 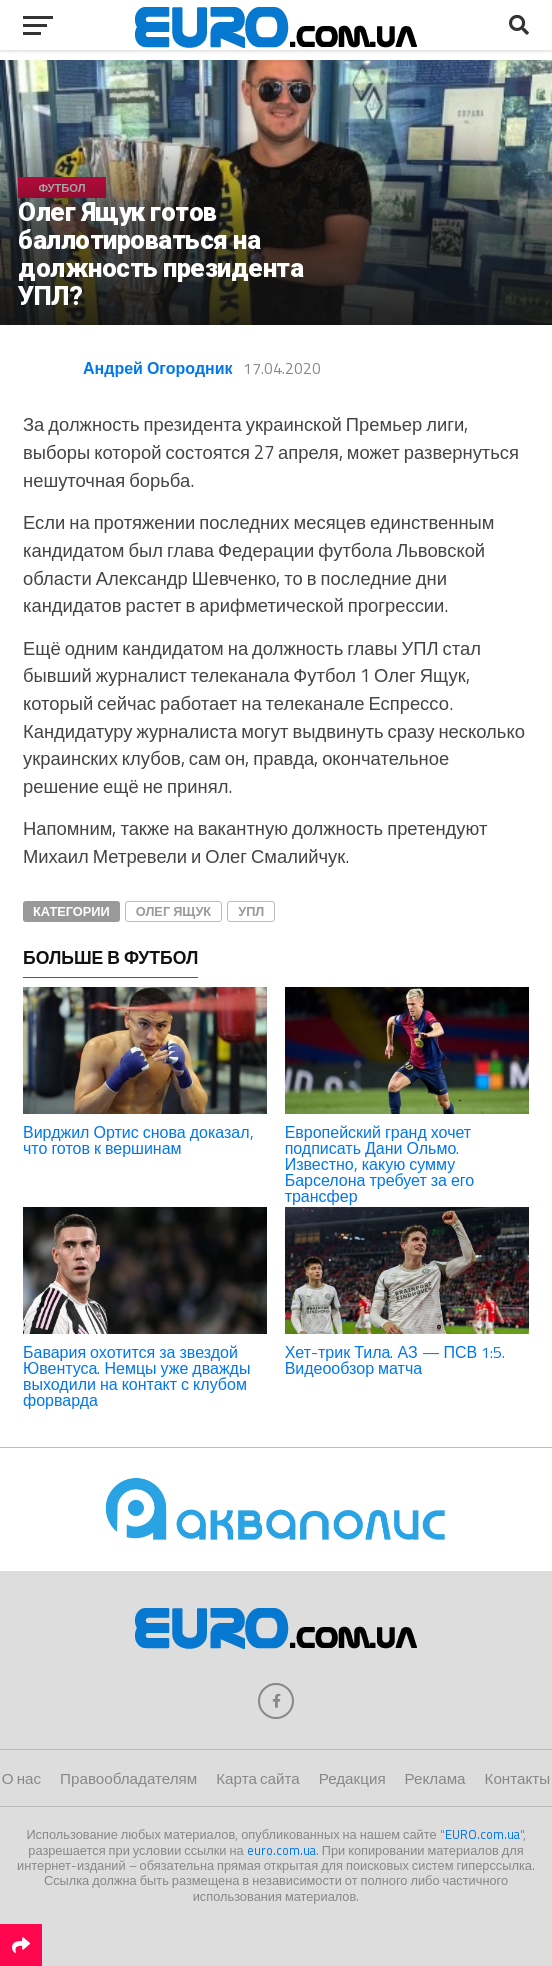 I want to click on УПЛ, so click(x=251, y=911).